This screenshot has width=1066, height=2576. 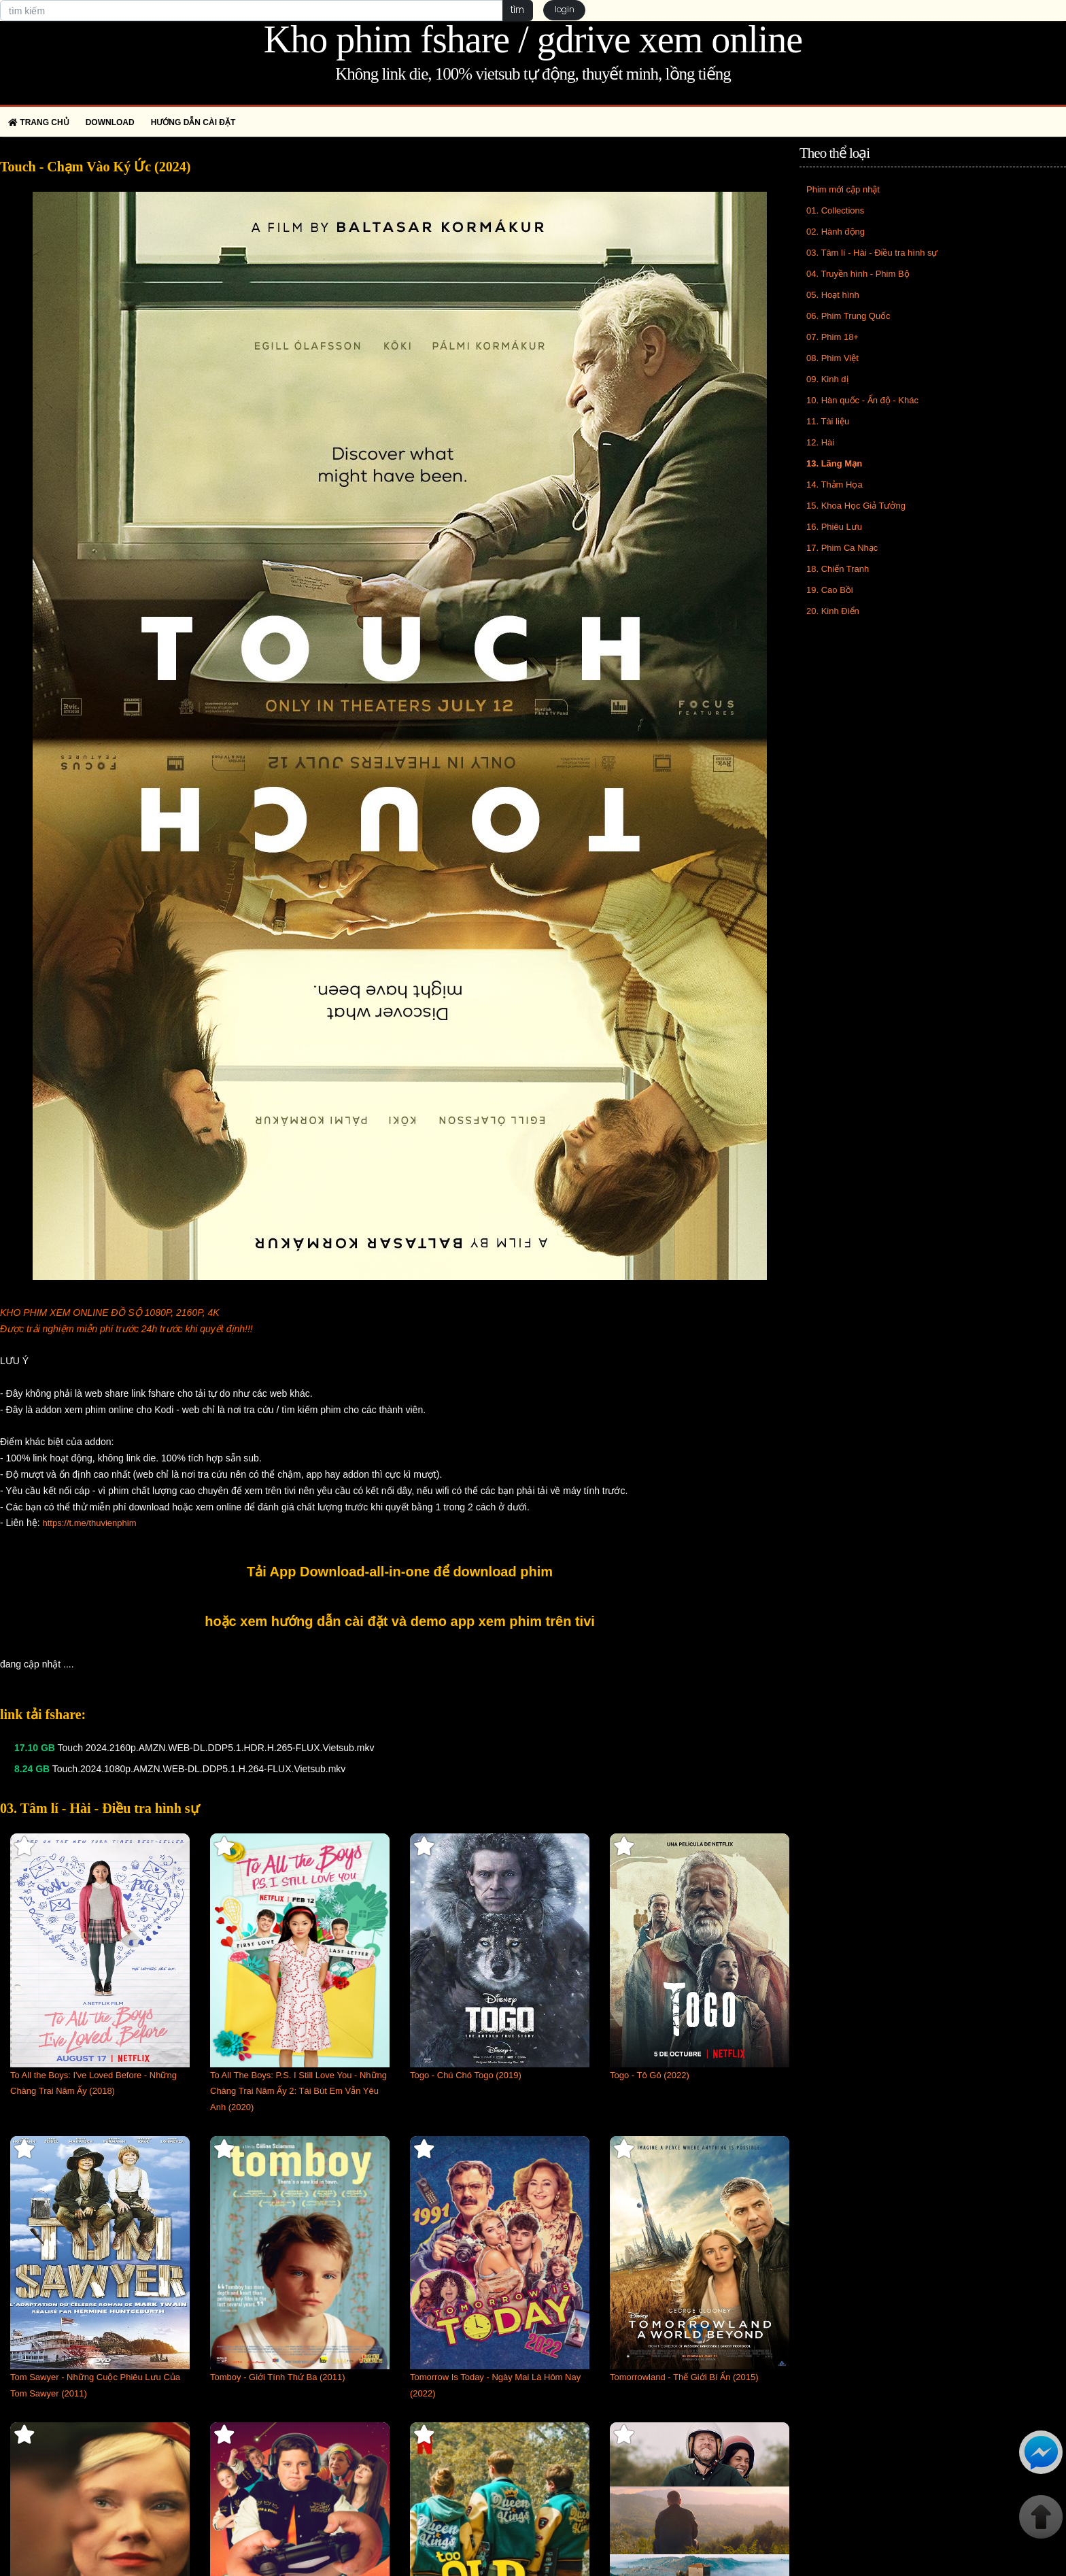 I want to click on 12. Hài, so click(x=820, y=442).